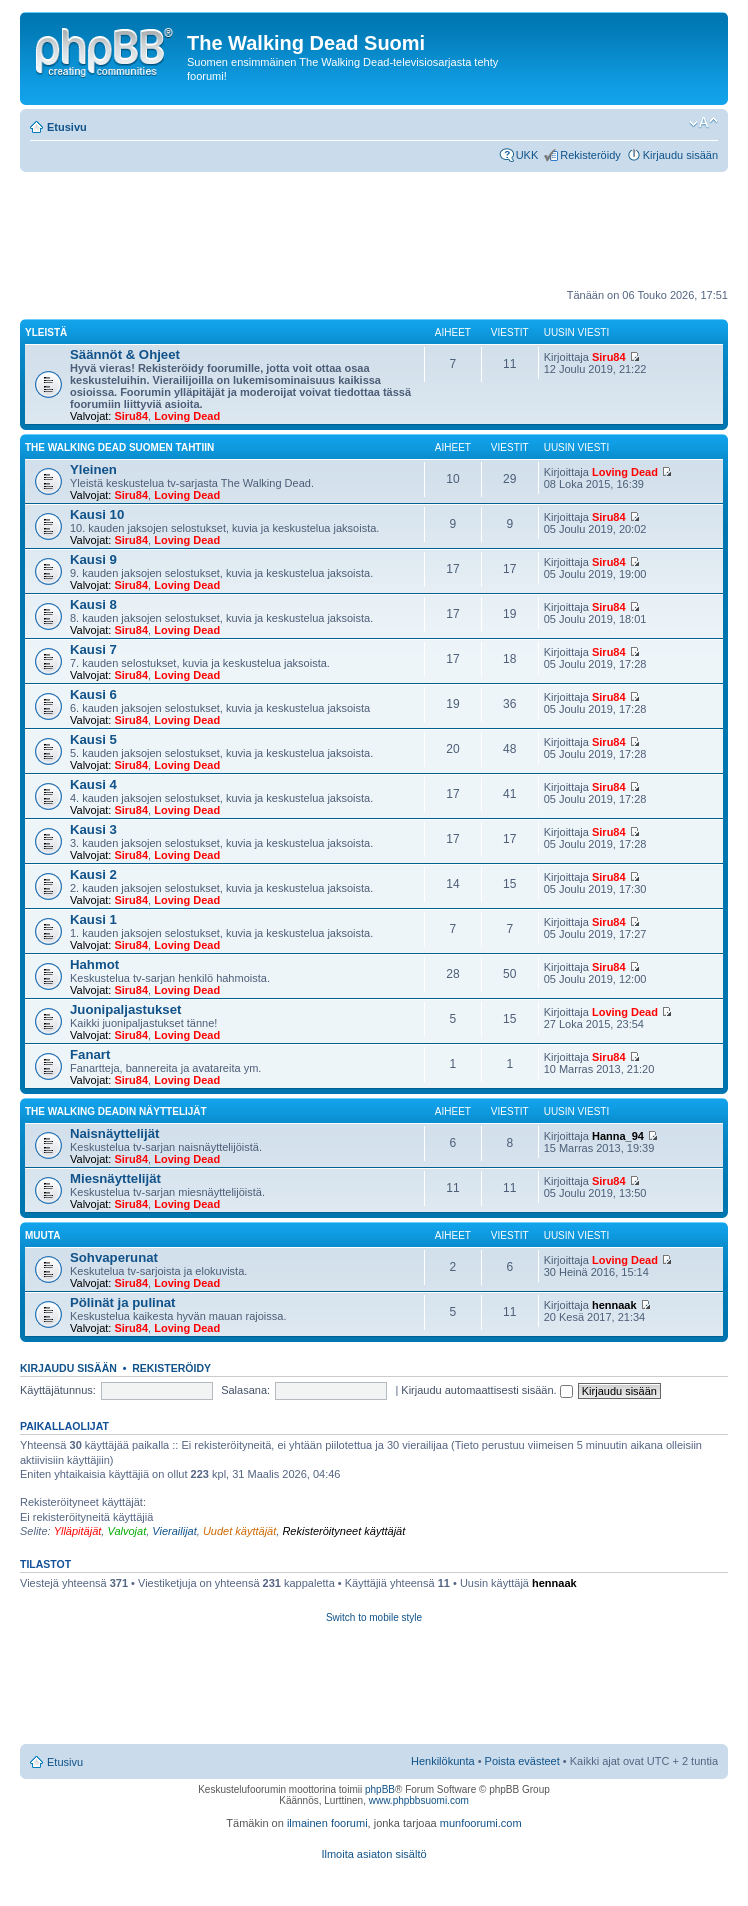 This screenshot has width=748, height=1906. Describe the element at coordinates (114, 1257) in the screenshot. I see `Sohvaperunat` at that location.